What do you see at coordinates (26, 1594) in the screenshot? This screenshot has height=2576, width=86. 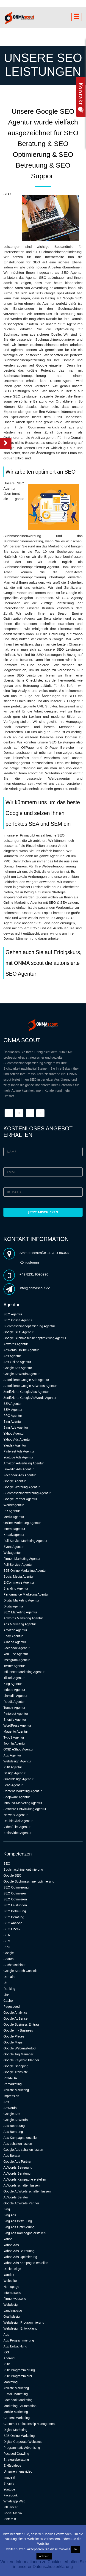 I see `Performance Marketing Agentur` at bounding box center [26, 1594].